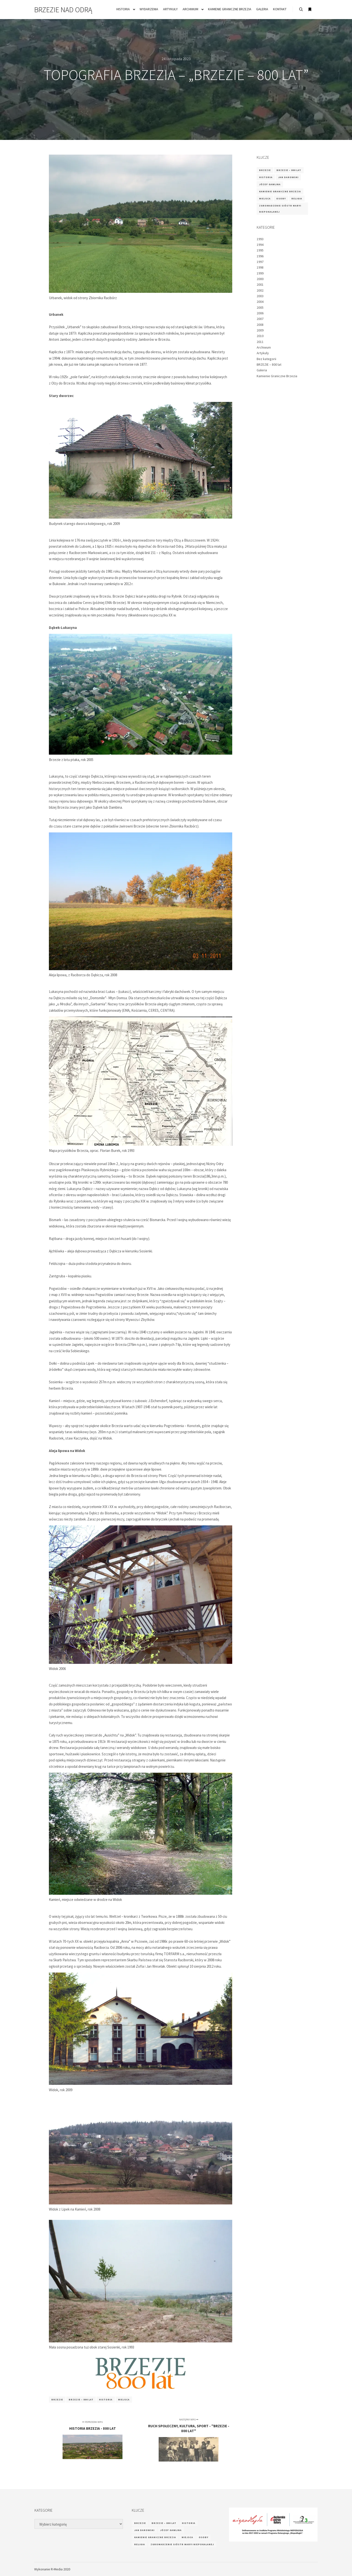 Image resolution: width=352 pixels, height=2576 pixels. I want to click on Józef Gawlina [Józef Gawlina (8 elementów)], so click(270, 184).